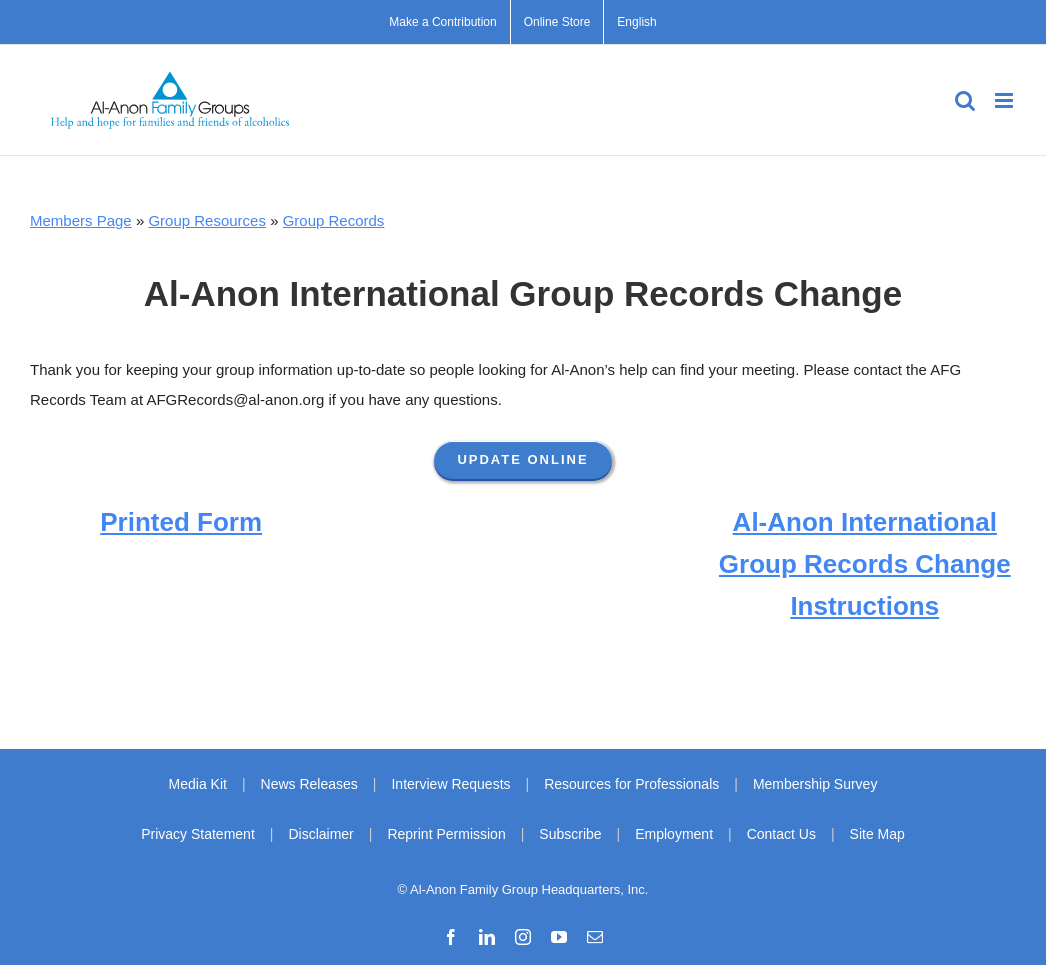  What do you see at coordinates (198, 784) in the screenshot?
I see `Media Kit` at bounding box center [198, 784].